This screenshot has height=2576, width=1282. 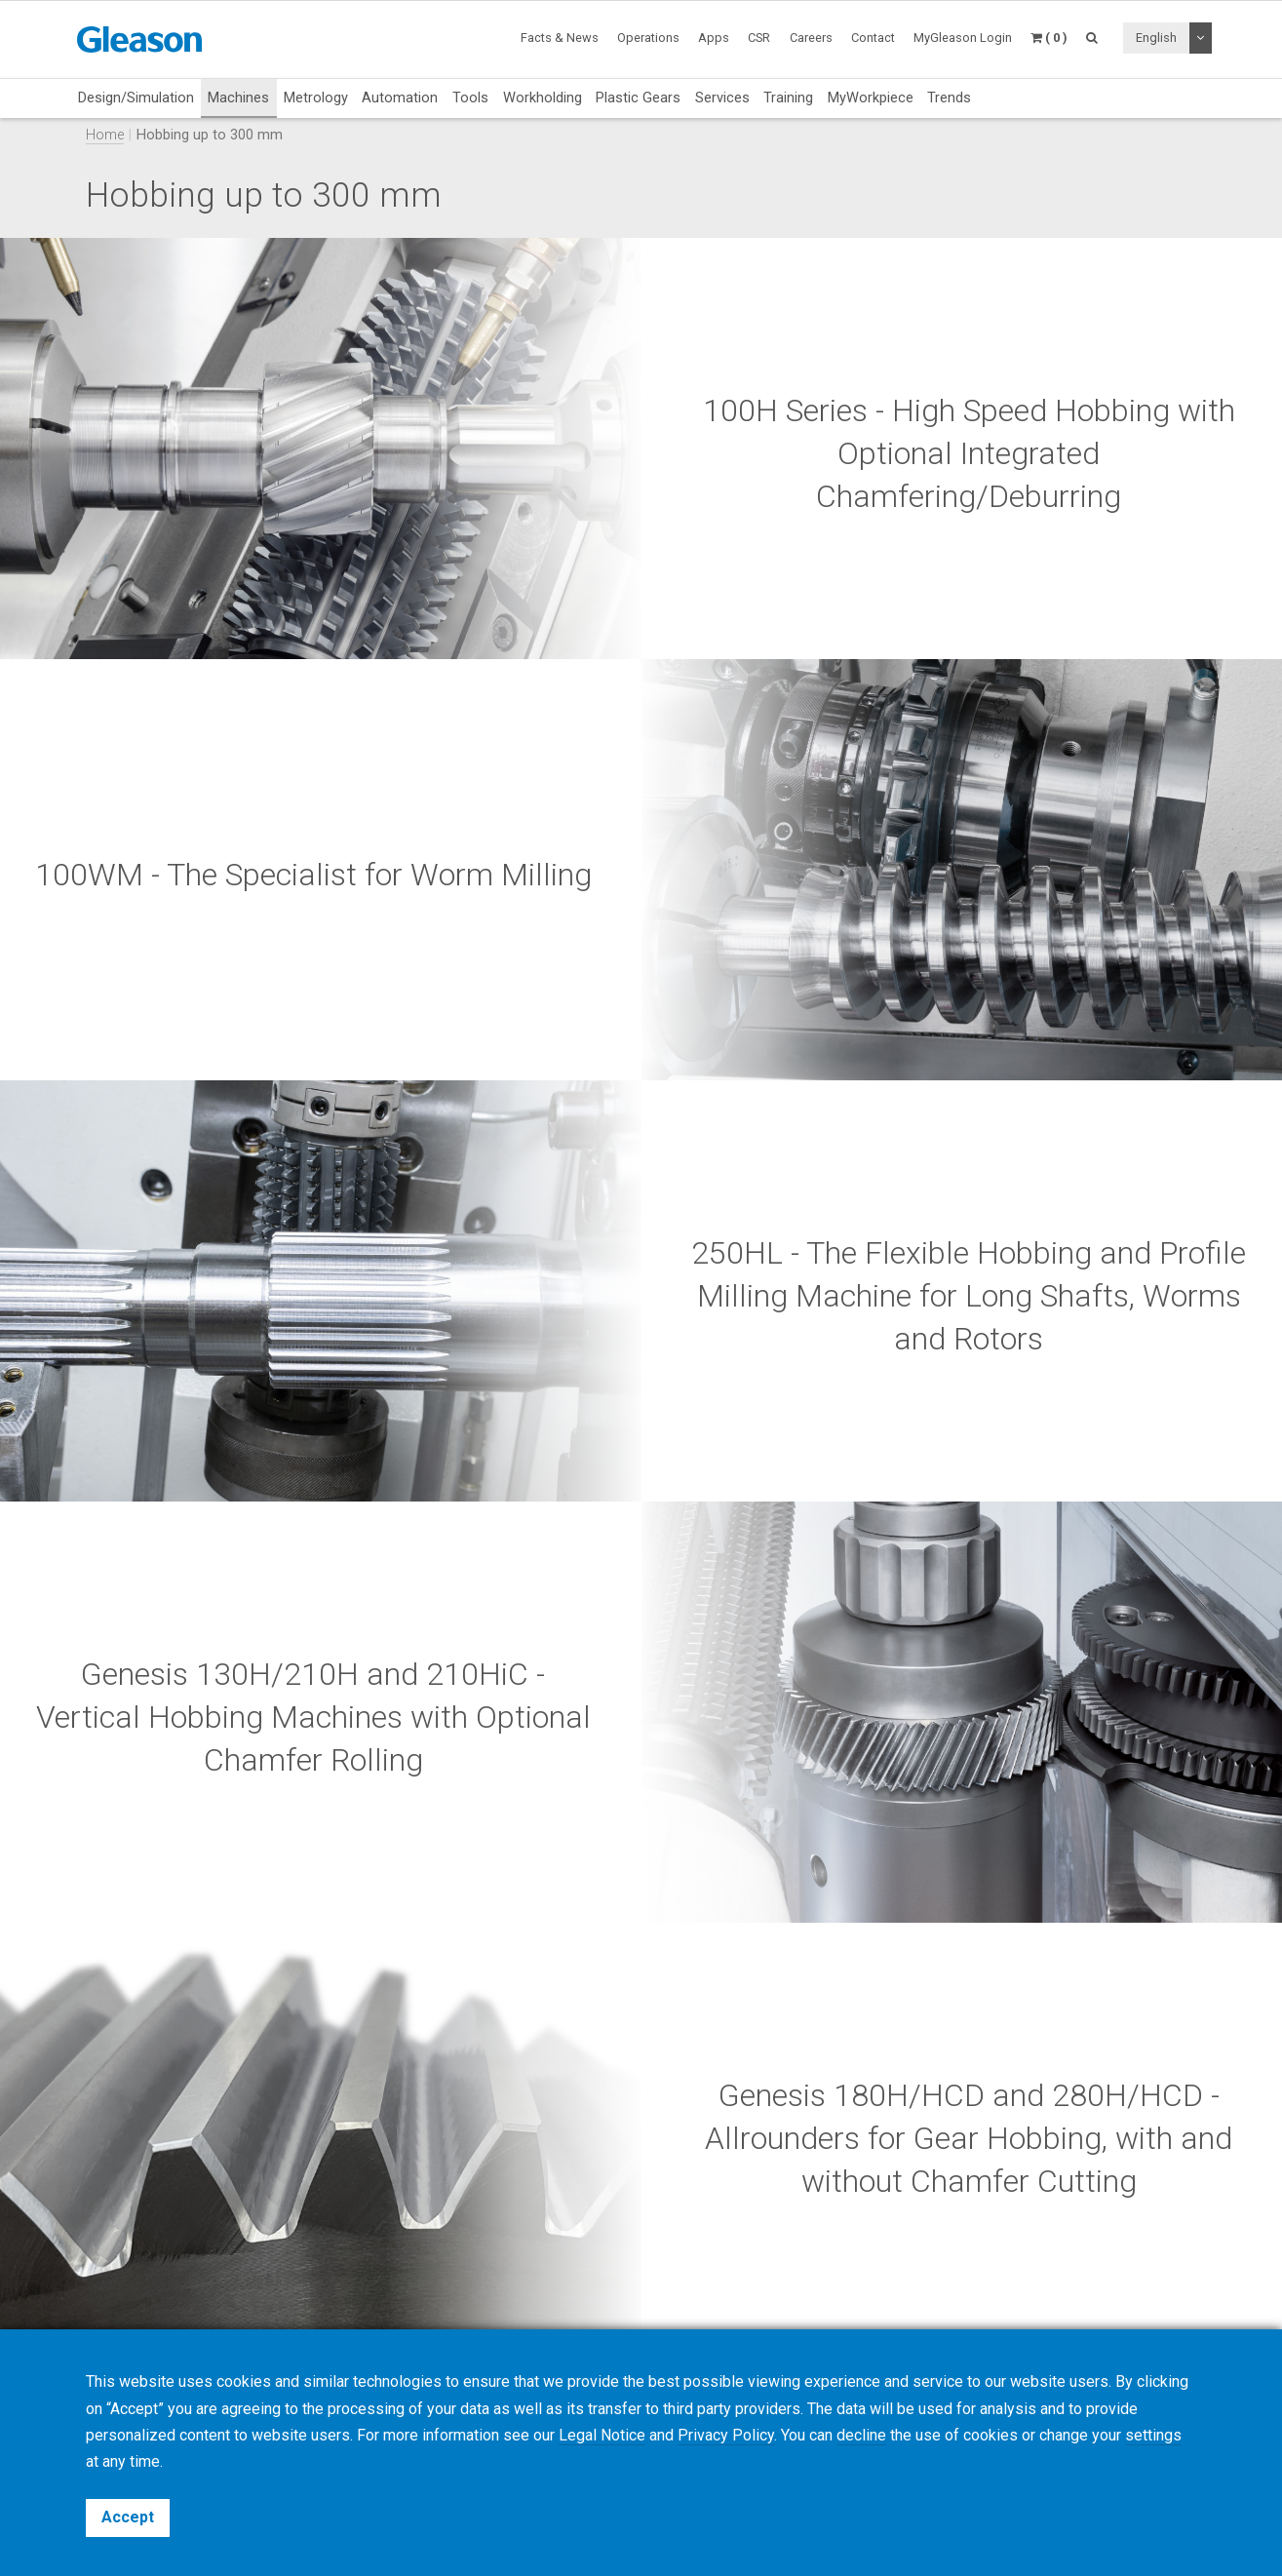 I want to click on Legal Notice, so click(x=602, y=2435).